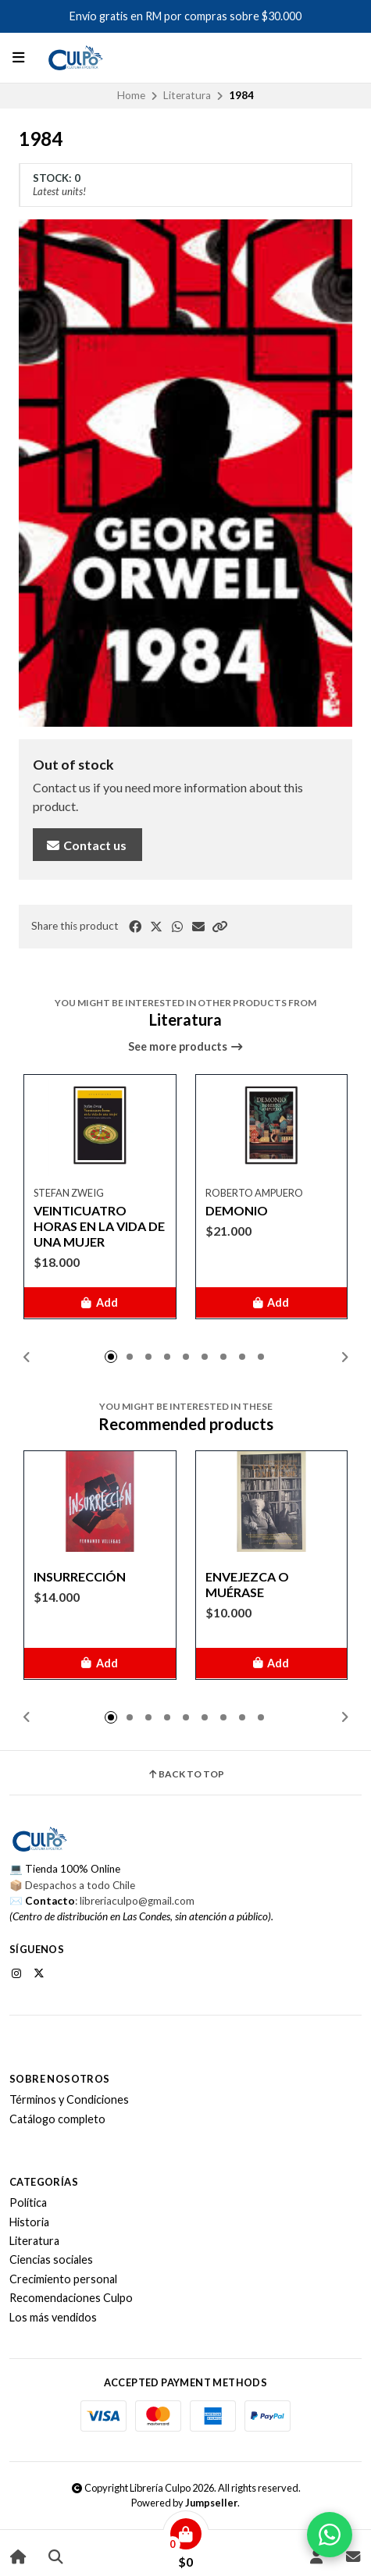  Describe the element at coordinates (186, 1046) in the screenshot. I see `See more products` at that location.